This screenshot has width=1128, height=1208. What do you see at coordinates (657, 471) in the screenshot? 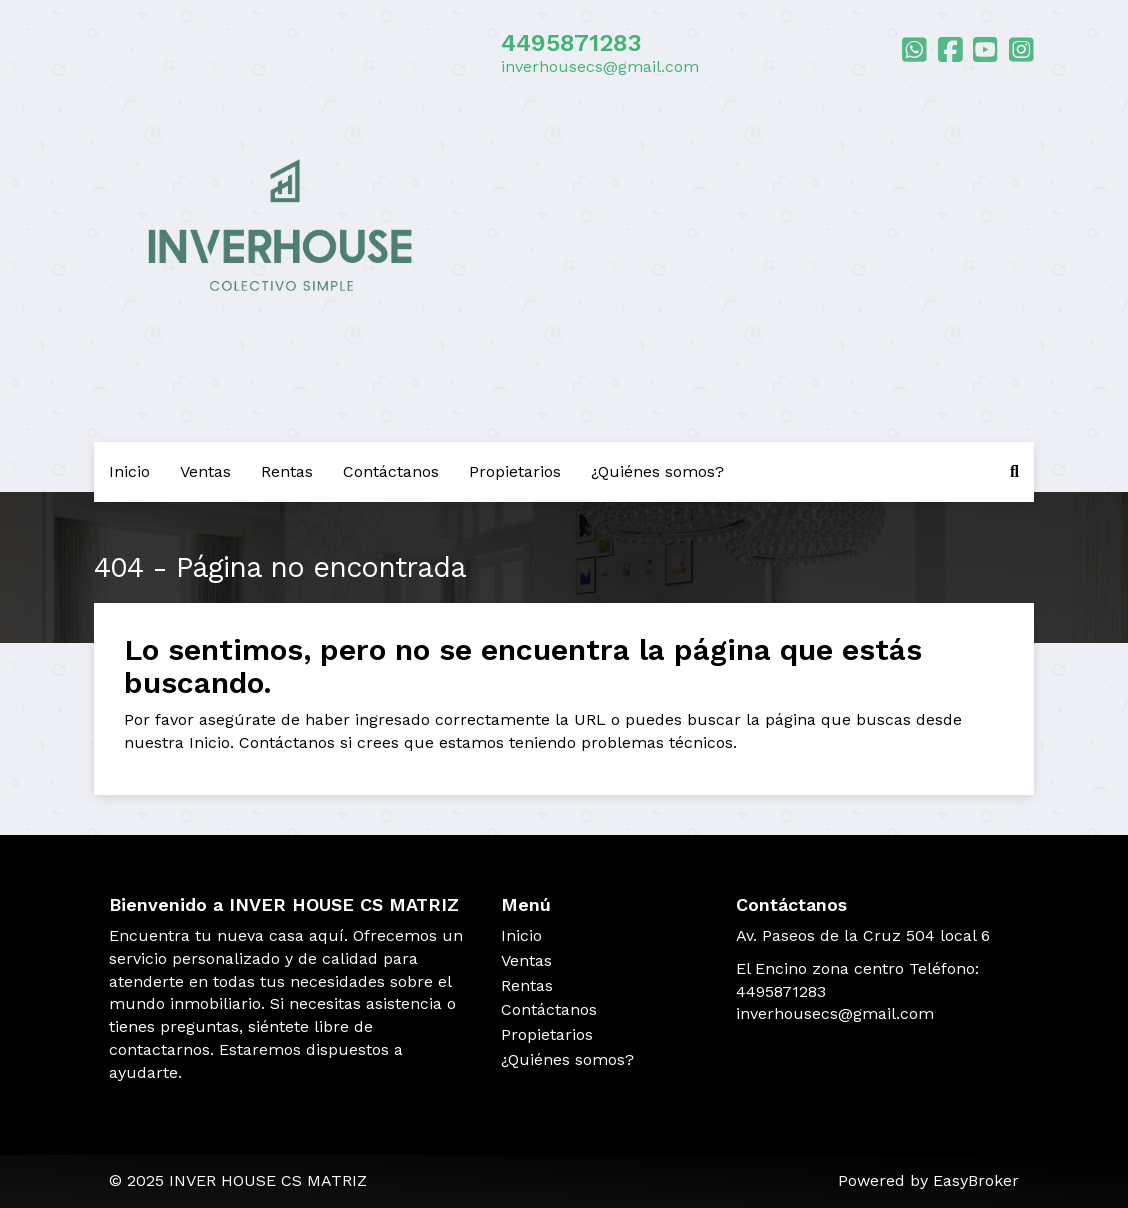
I see `¿Quiénes somos?` at bounding box center [657, 471].